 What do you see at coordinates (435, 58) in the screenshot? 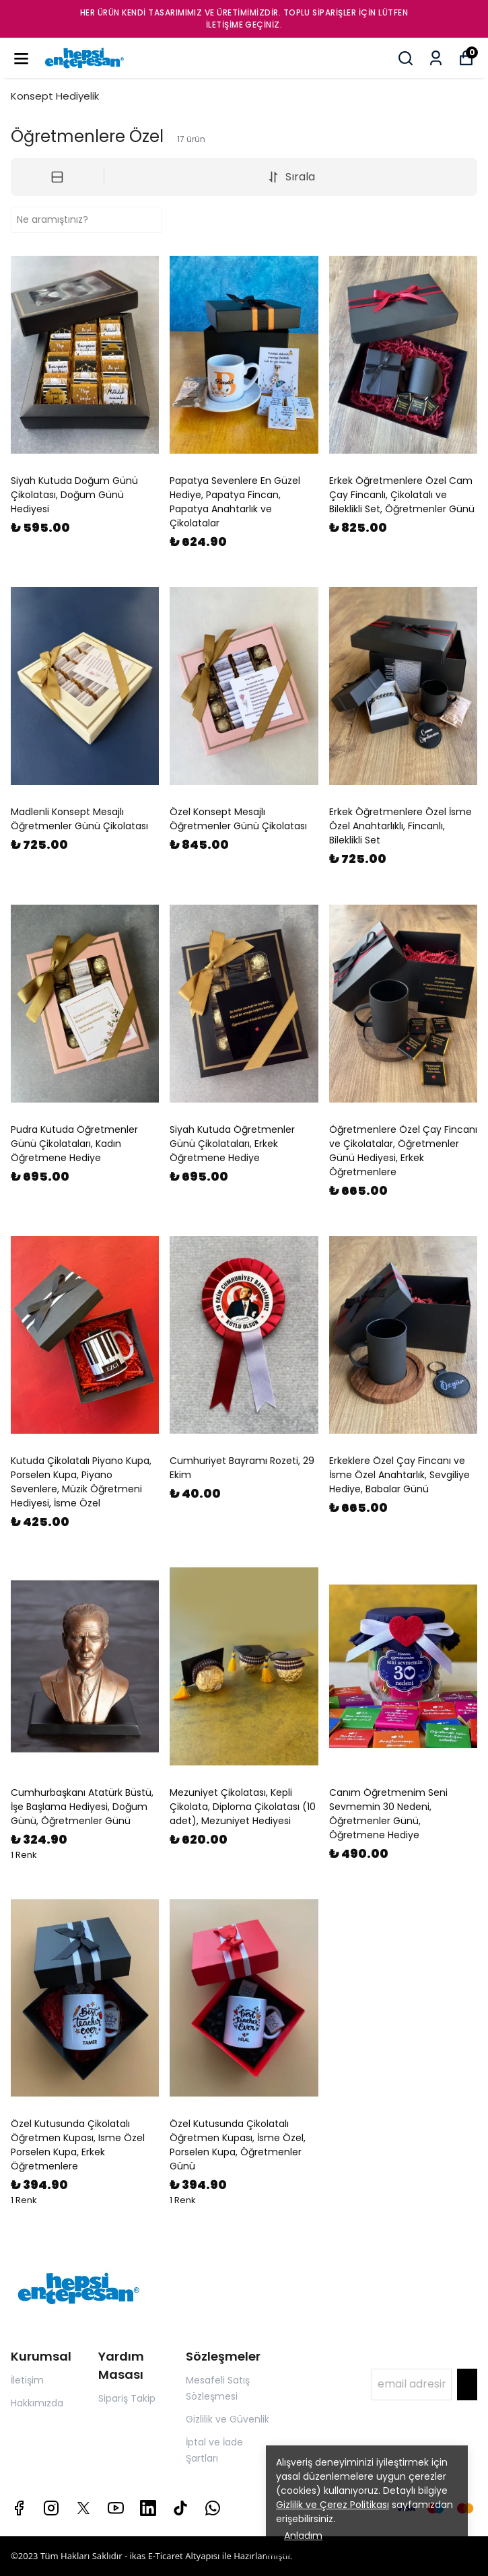
I see `[Siparişlerim]` at bounding box center [435, 58].